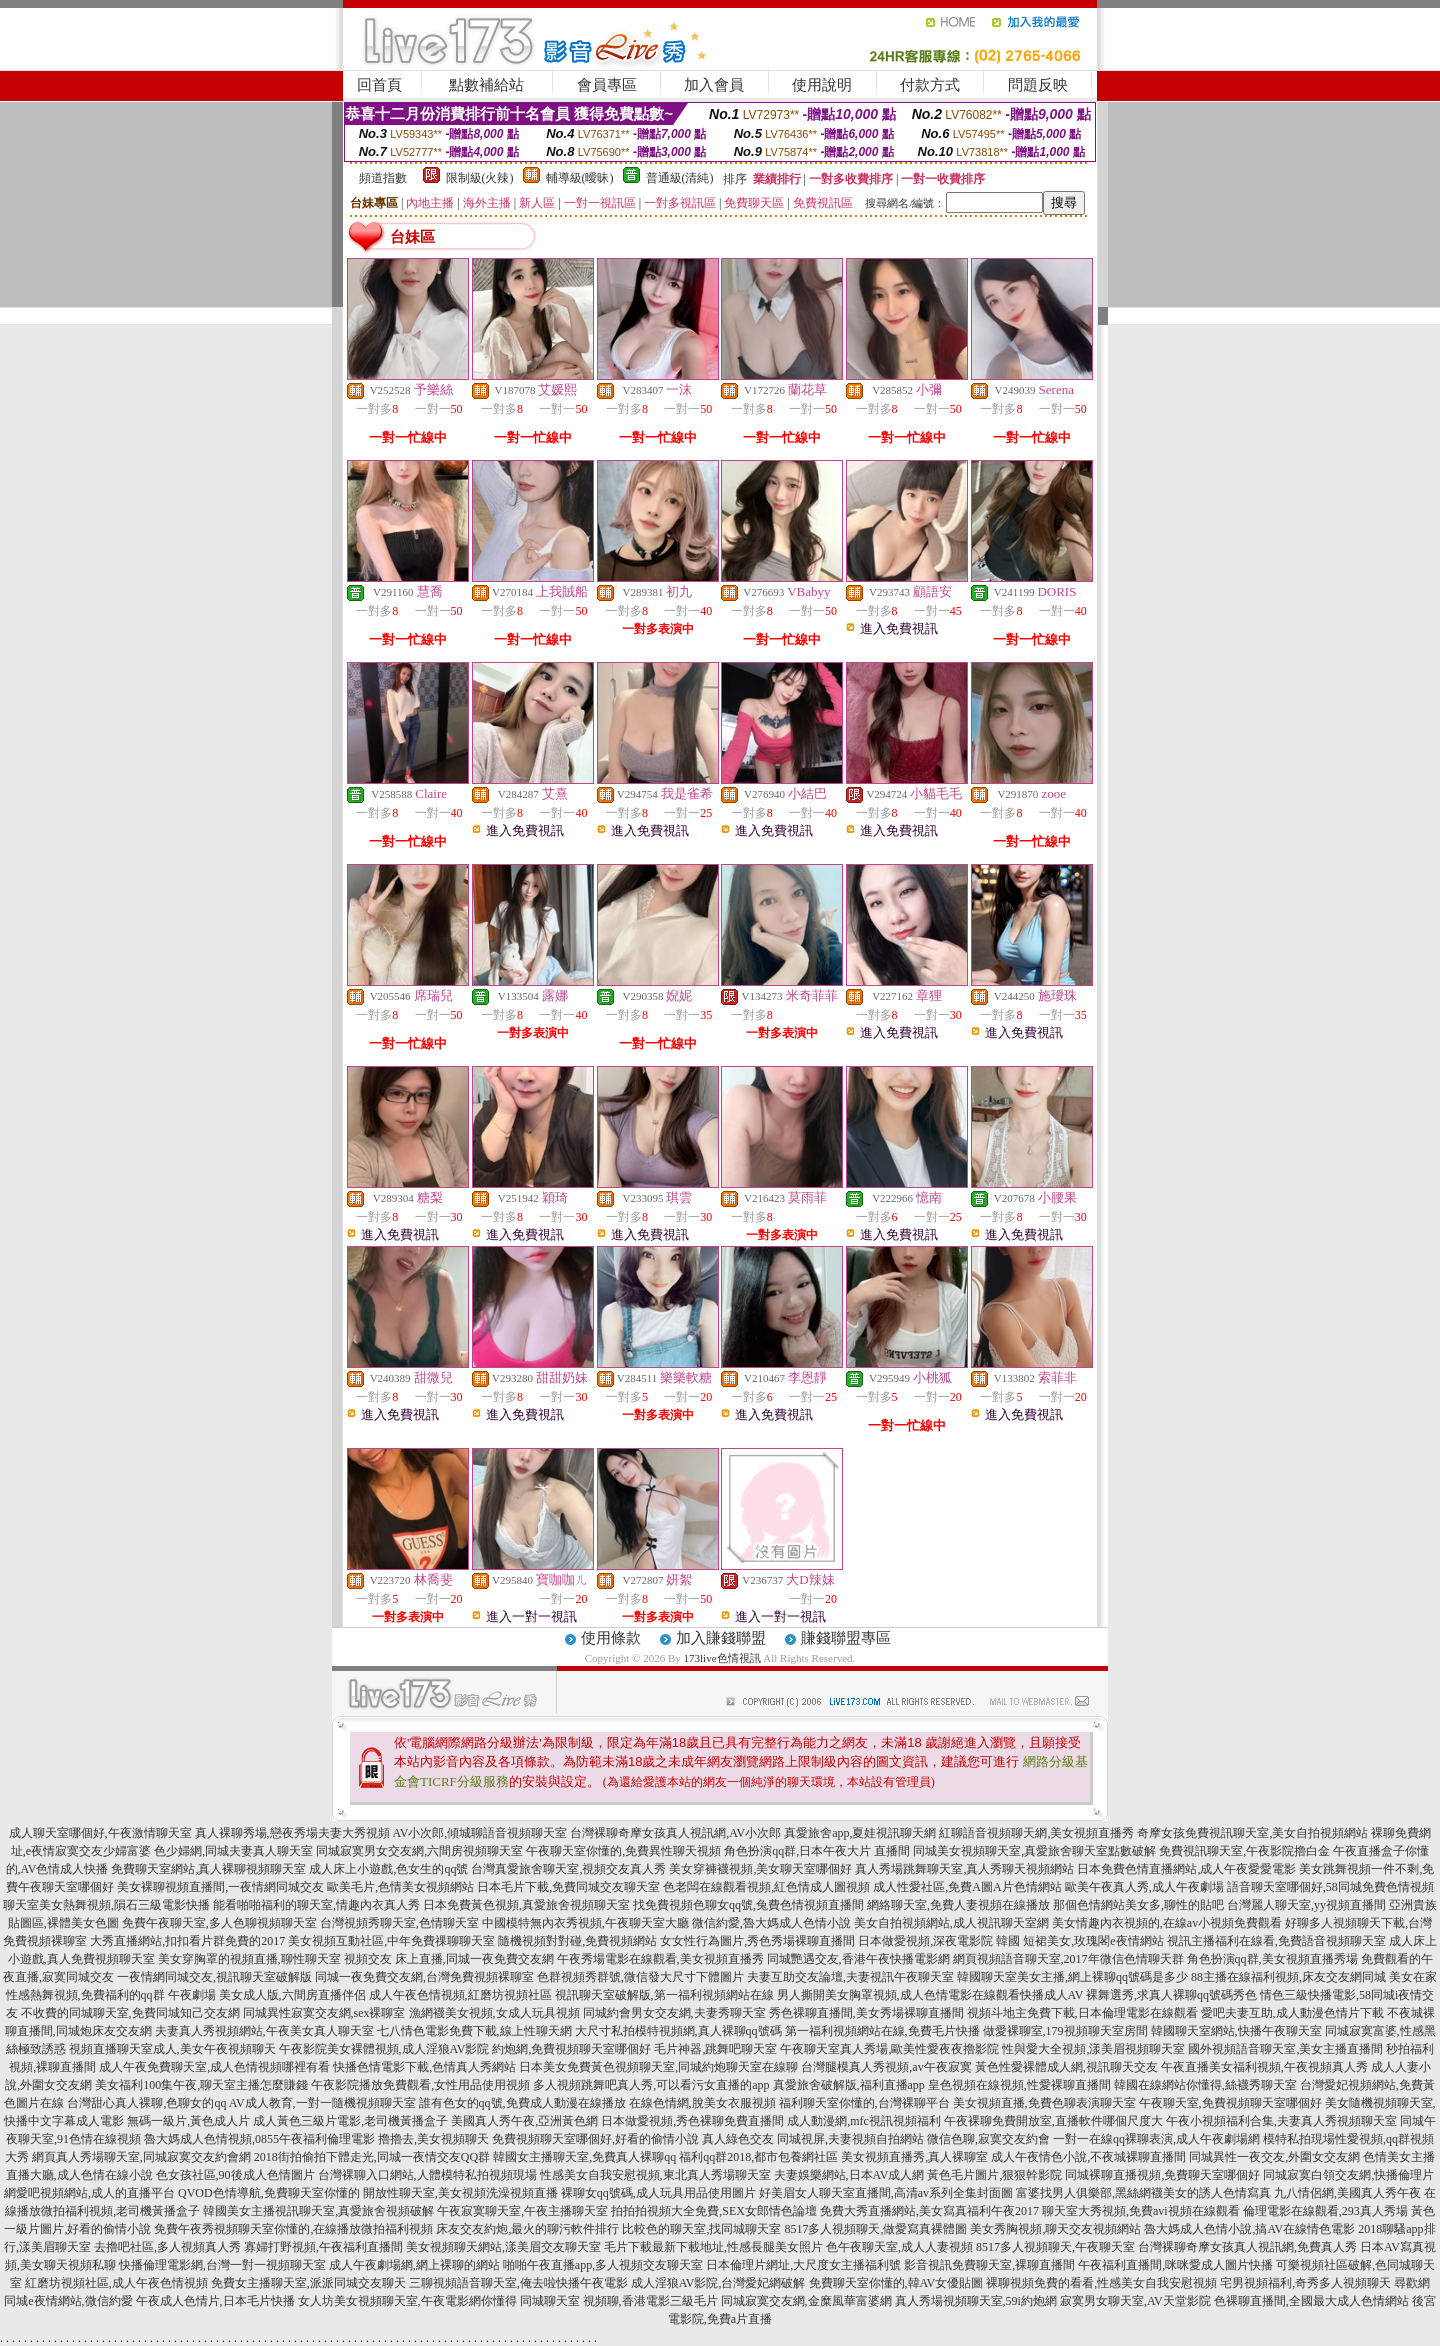 This screenshot has height=2346, width=1440. Describe the element at coordinates (701, 2229) in the screenshot. I see `比較色的聊天室,找同城聊天室` at that location.